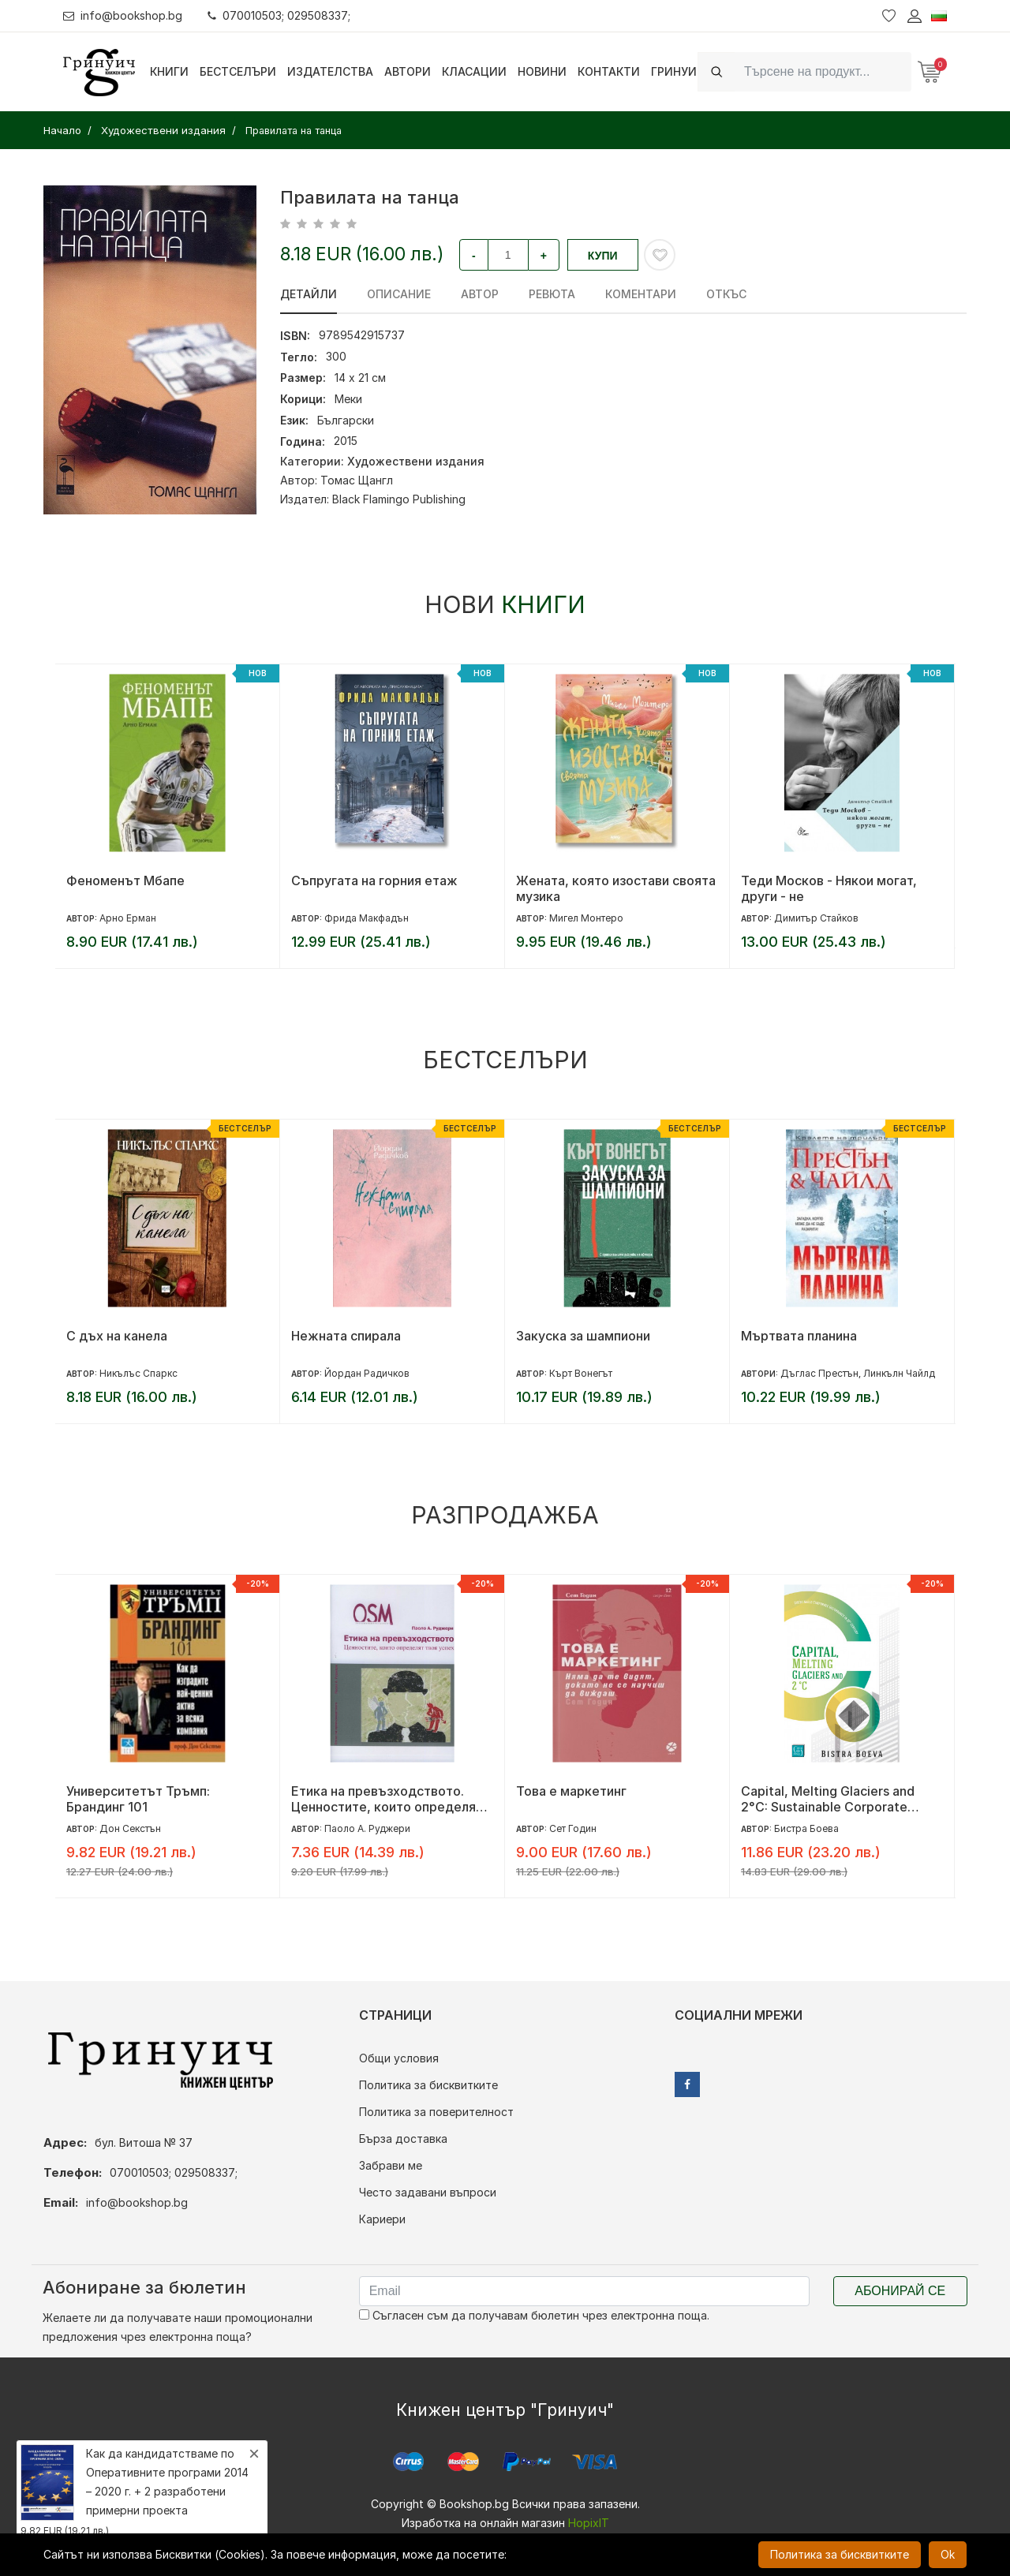 The width and height of the screenshot is (1010, 2576). Describe the element at coordinates (552, 294) in the screenshot. I see `ревюта [tab]` at that location.